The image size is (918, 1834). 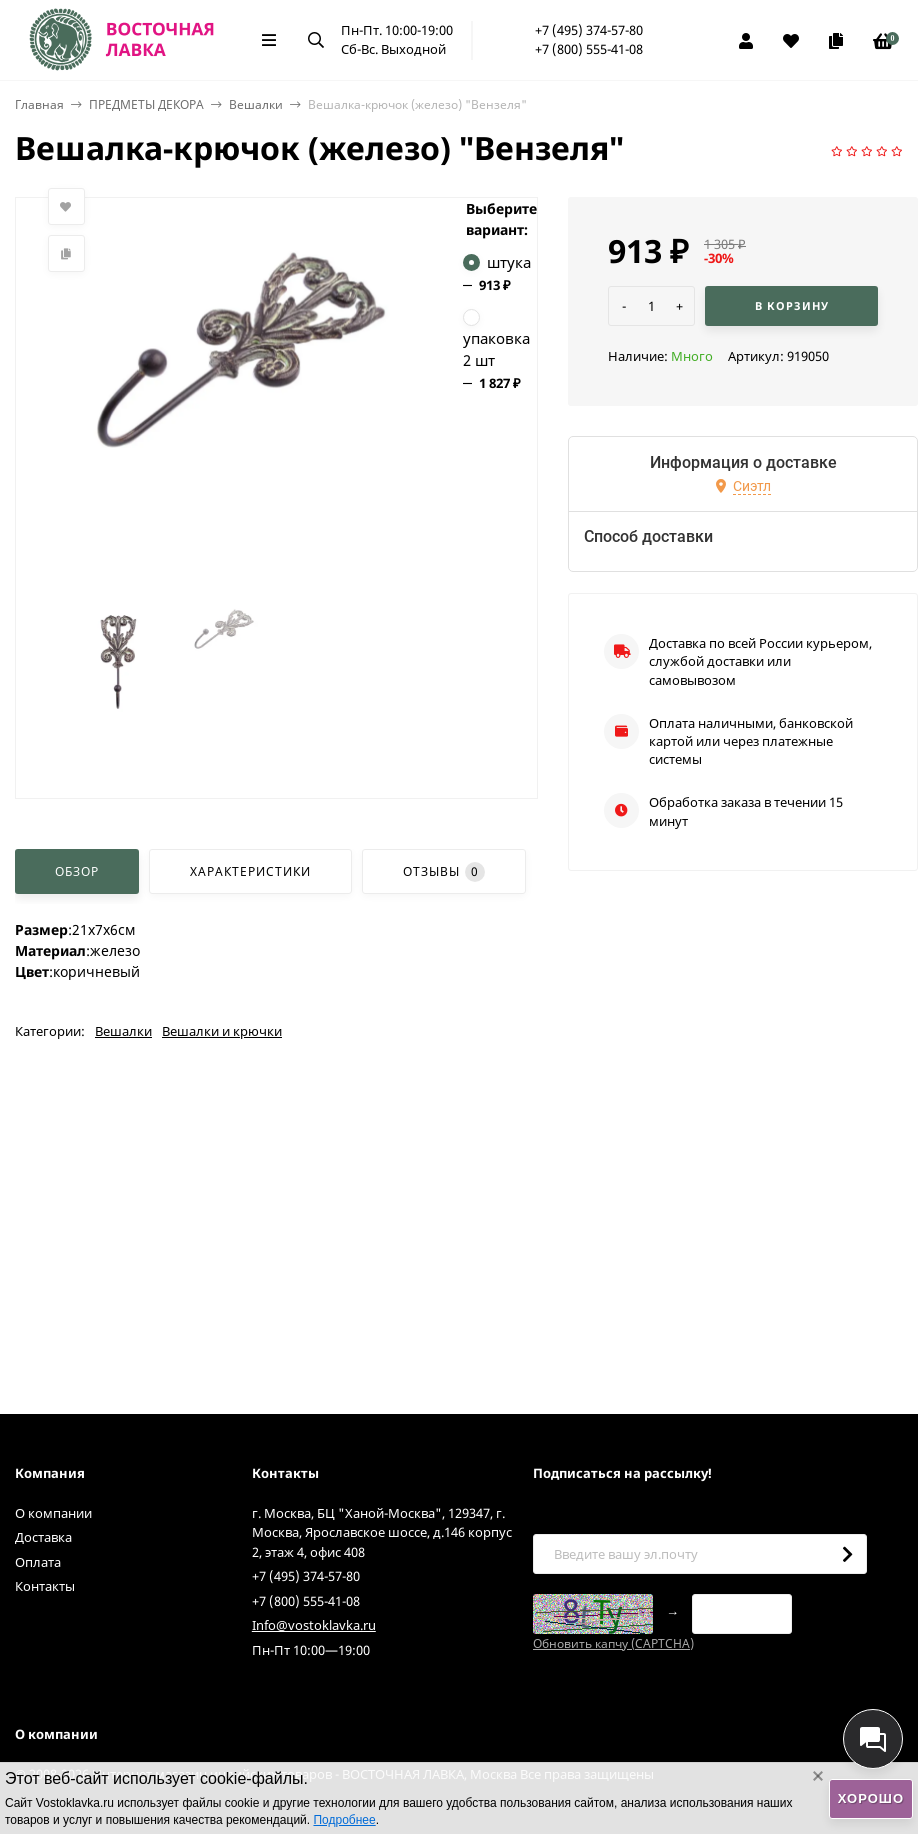 I want to click on Доставка, so click(x=43, y=1537).